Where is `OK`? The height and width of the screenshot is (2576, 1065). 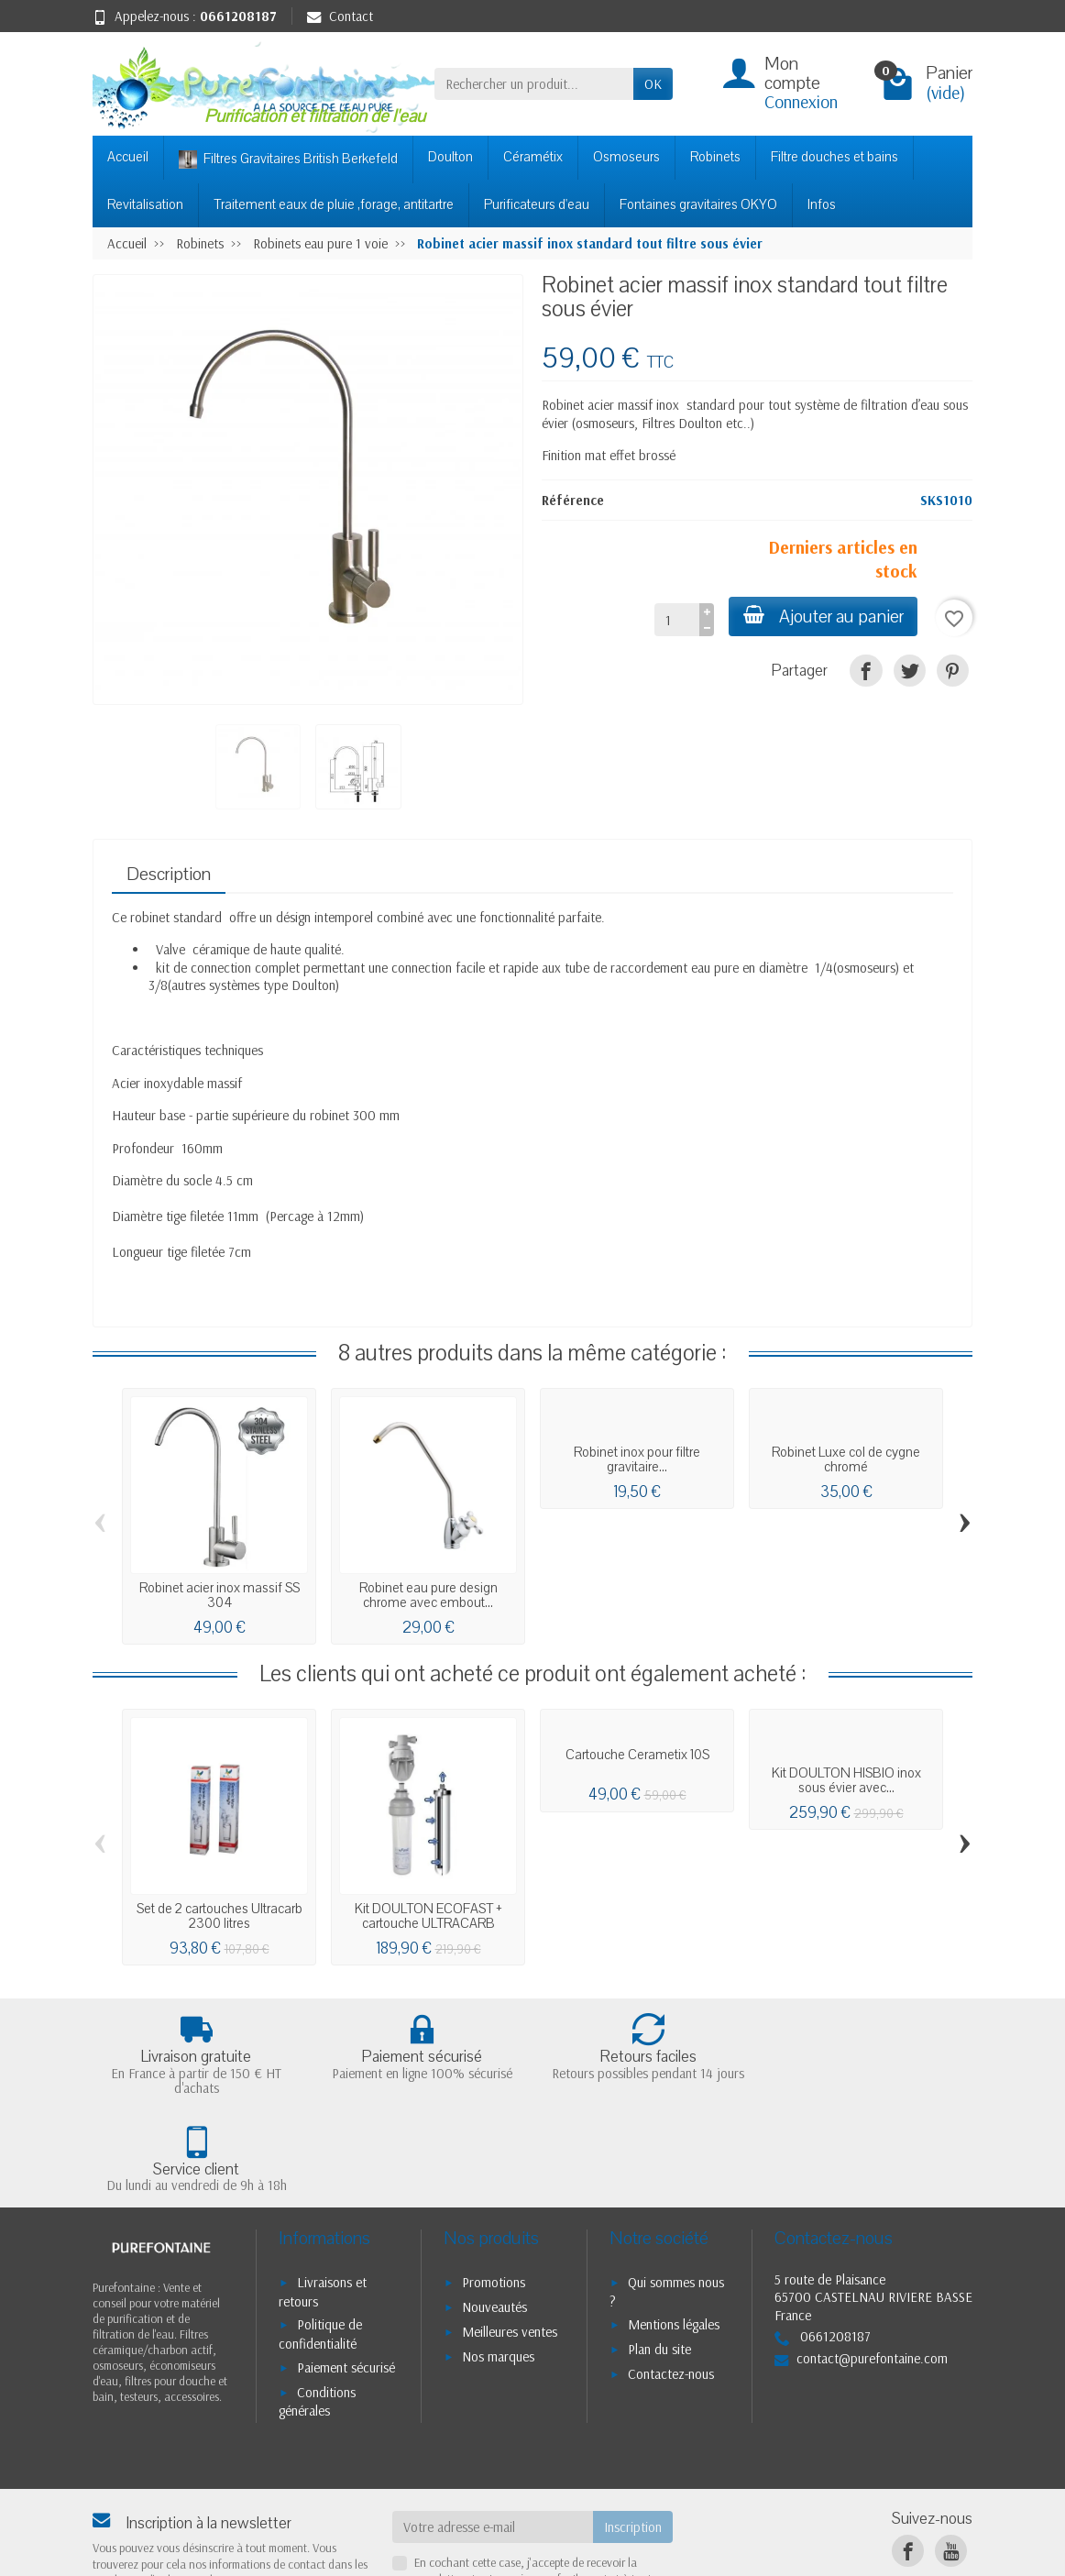
OK is located at coordinates (653, 84).